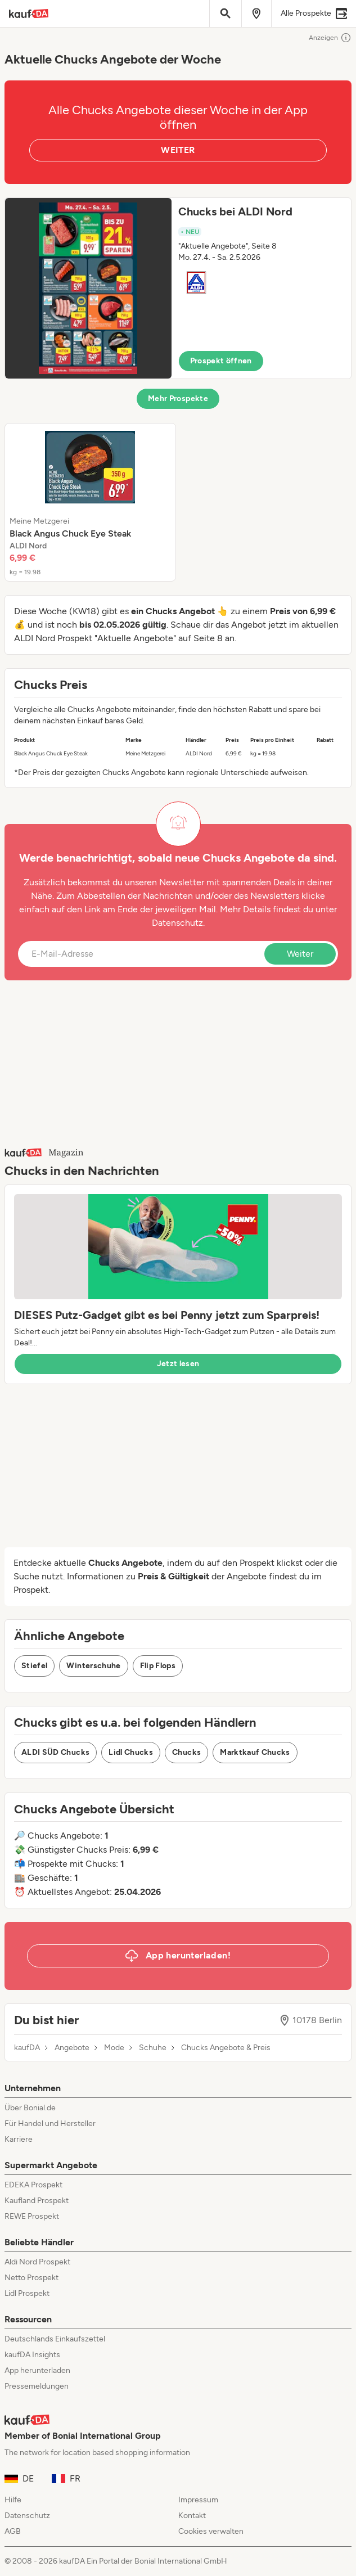  Describe the element at coordinates (32, 2354) in the screenshot. I see `kaufDA Insights` at that location.